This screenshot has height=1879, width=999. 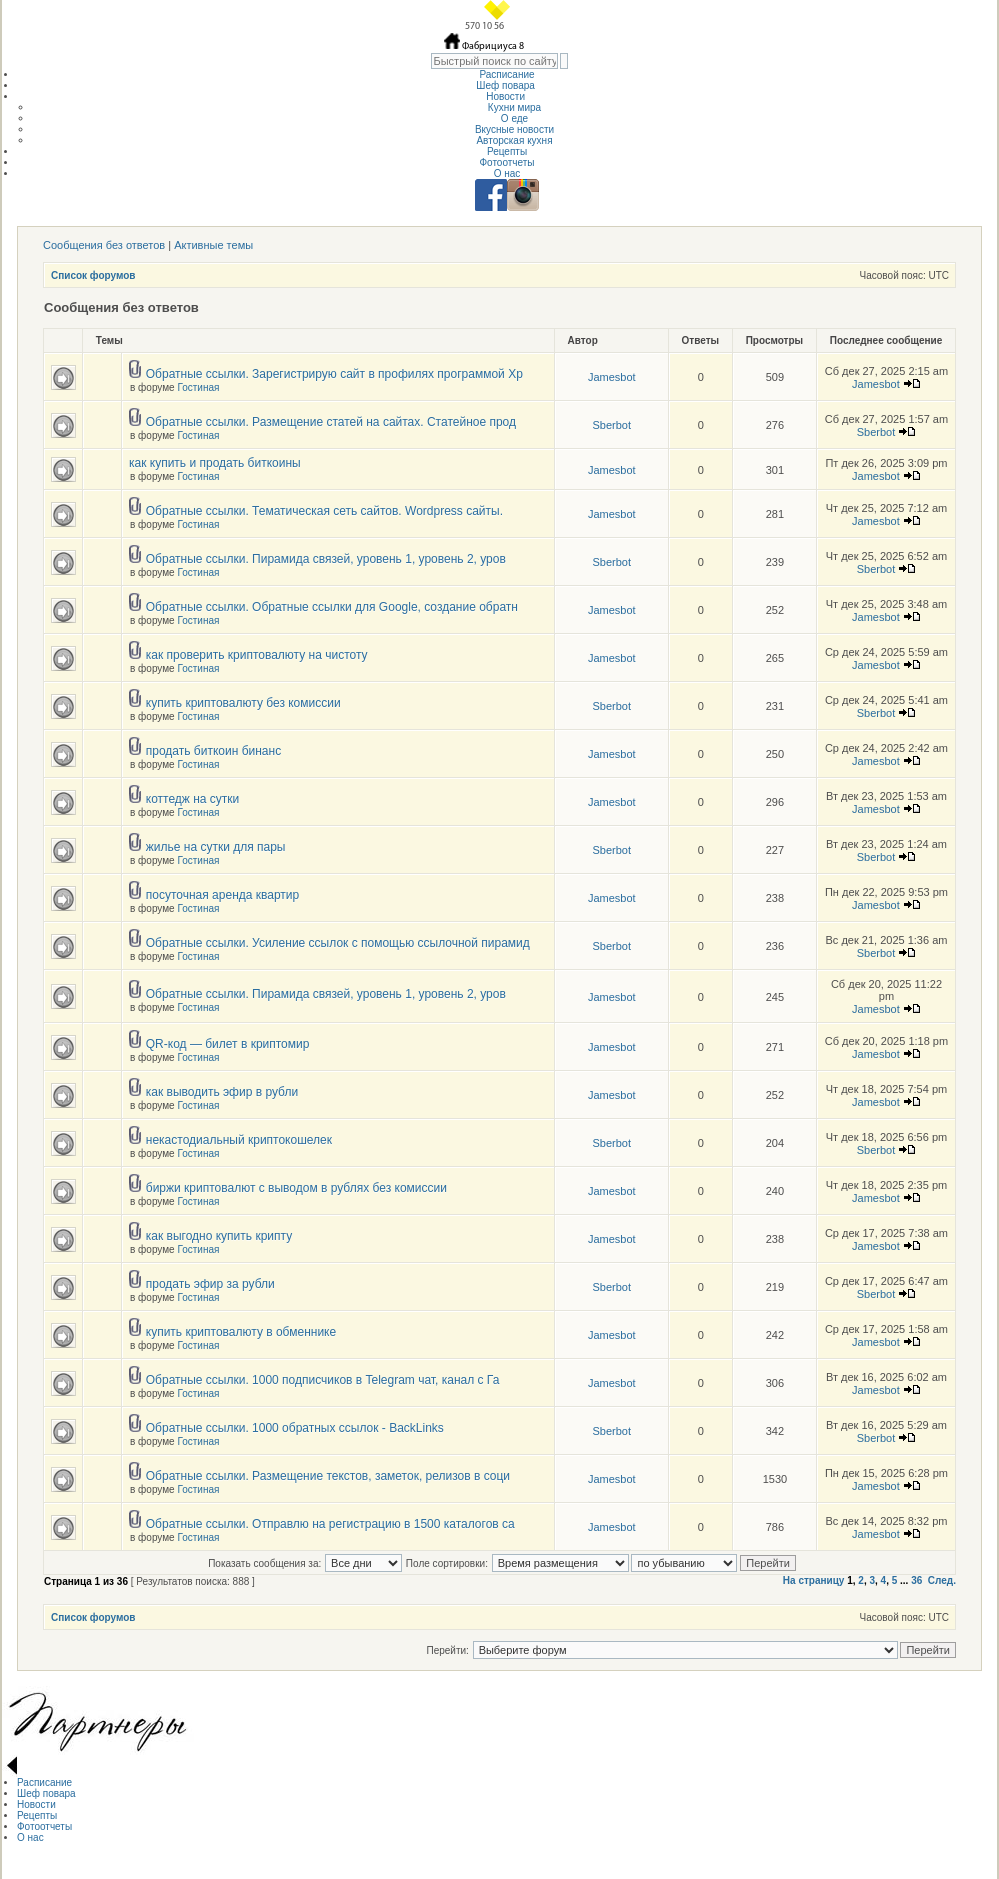 What do you see at coordinates (814, 1580) in the screenshot?
I see `На страницу` at bounding box center [814, 1580].